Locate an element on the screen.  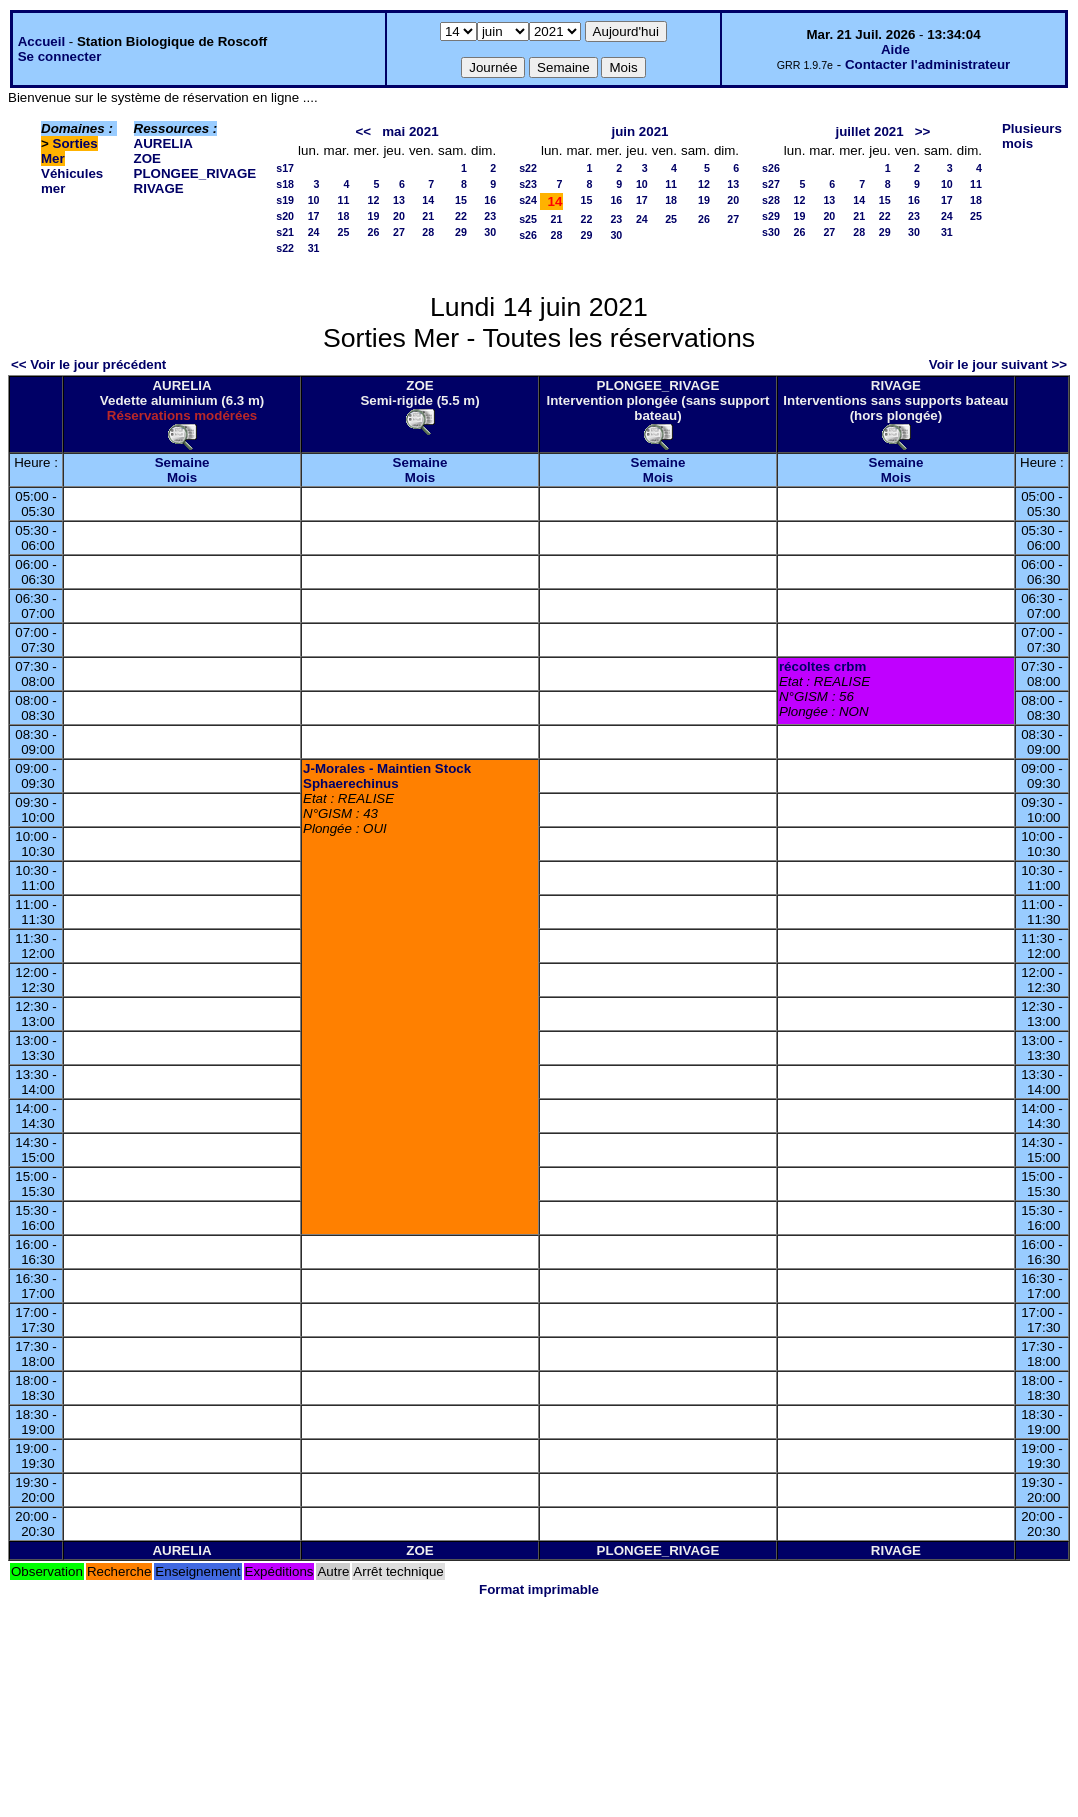
s29 is located at coordinates (771, 216).